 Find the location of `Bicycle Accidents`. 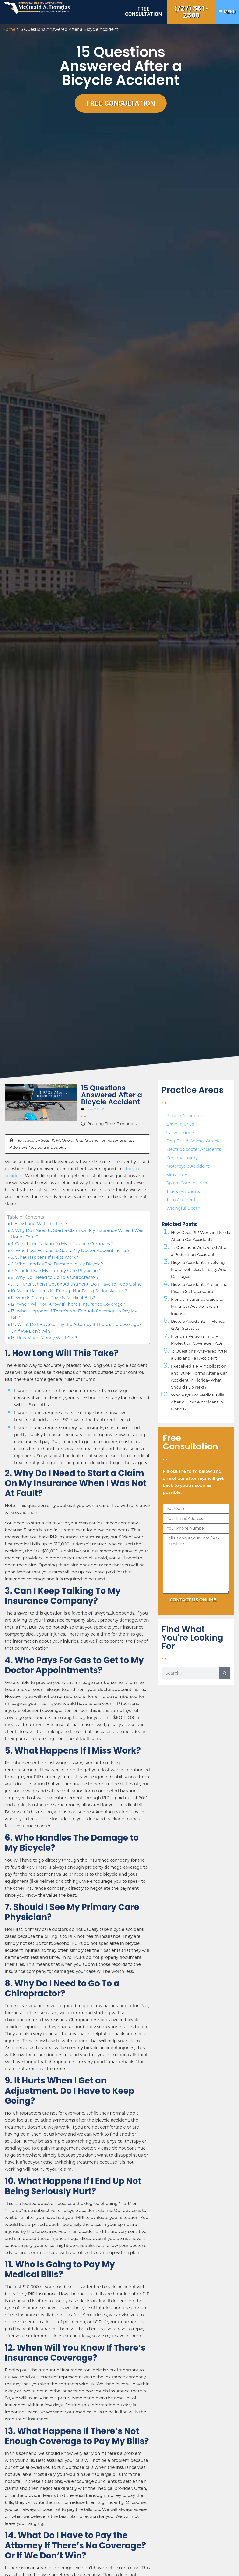

Bicycle Accidents is located at coordinates (184, 1115).